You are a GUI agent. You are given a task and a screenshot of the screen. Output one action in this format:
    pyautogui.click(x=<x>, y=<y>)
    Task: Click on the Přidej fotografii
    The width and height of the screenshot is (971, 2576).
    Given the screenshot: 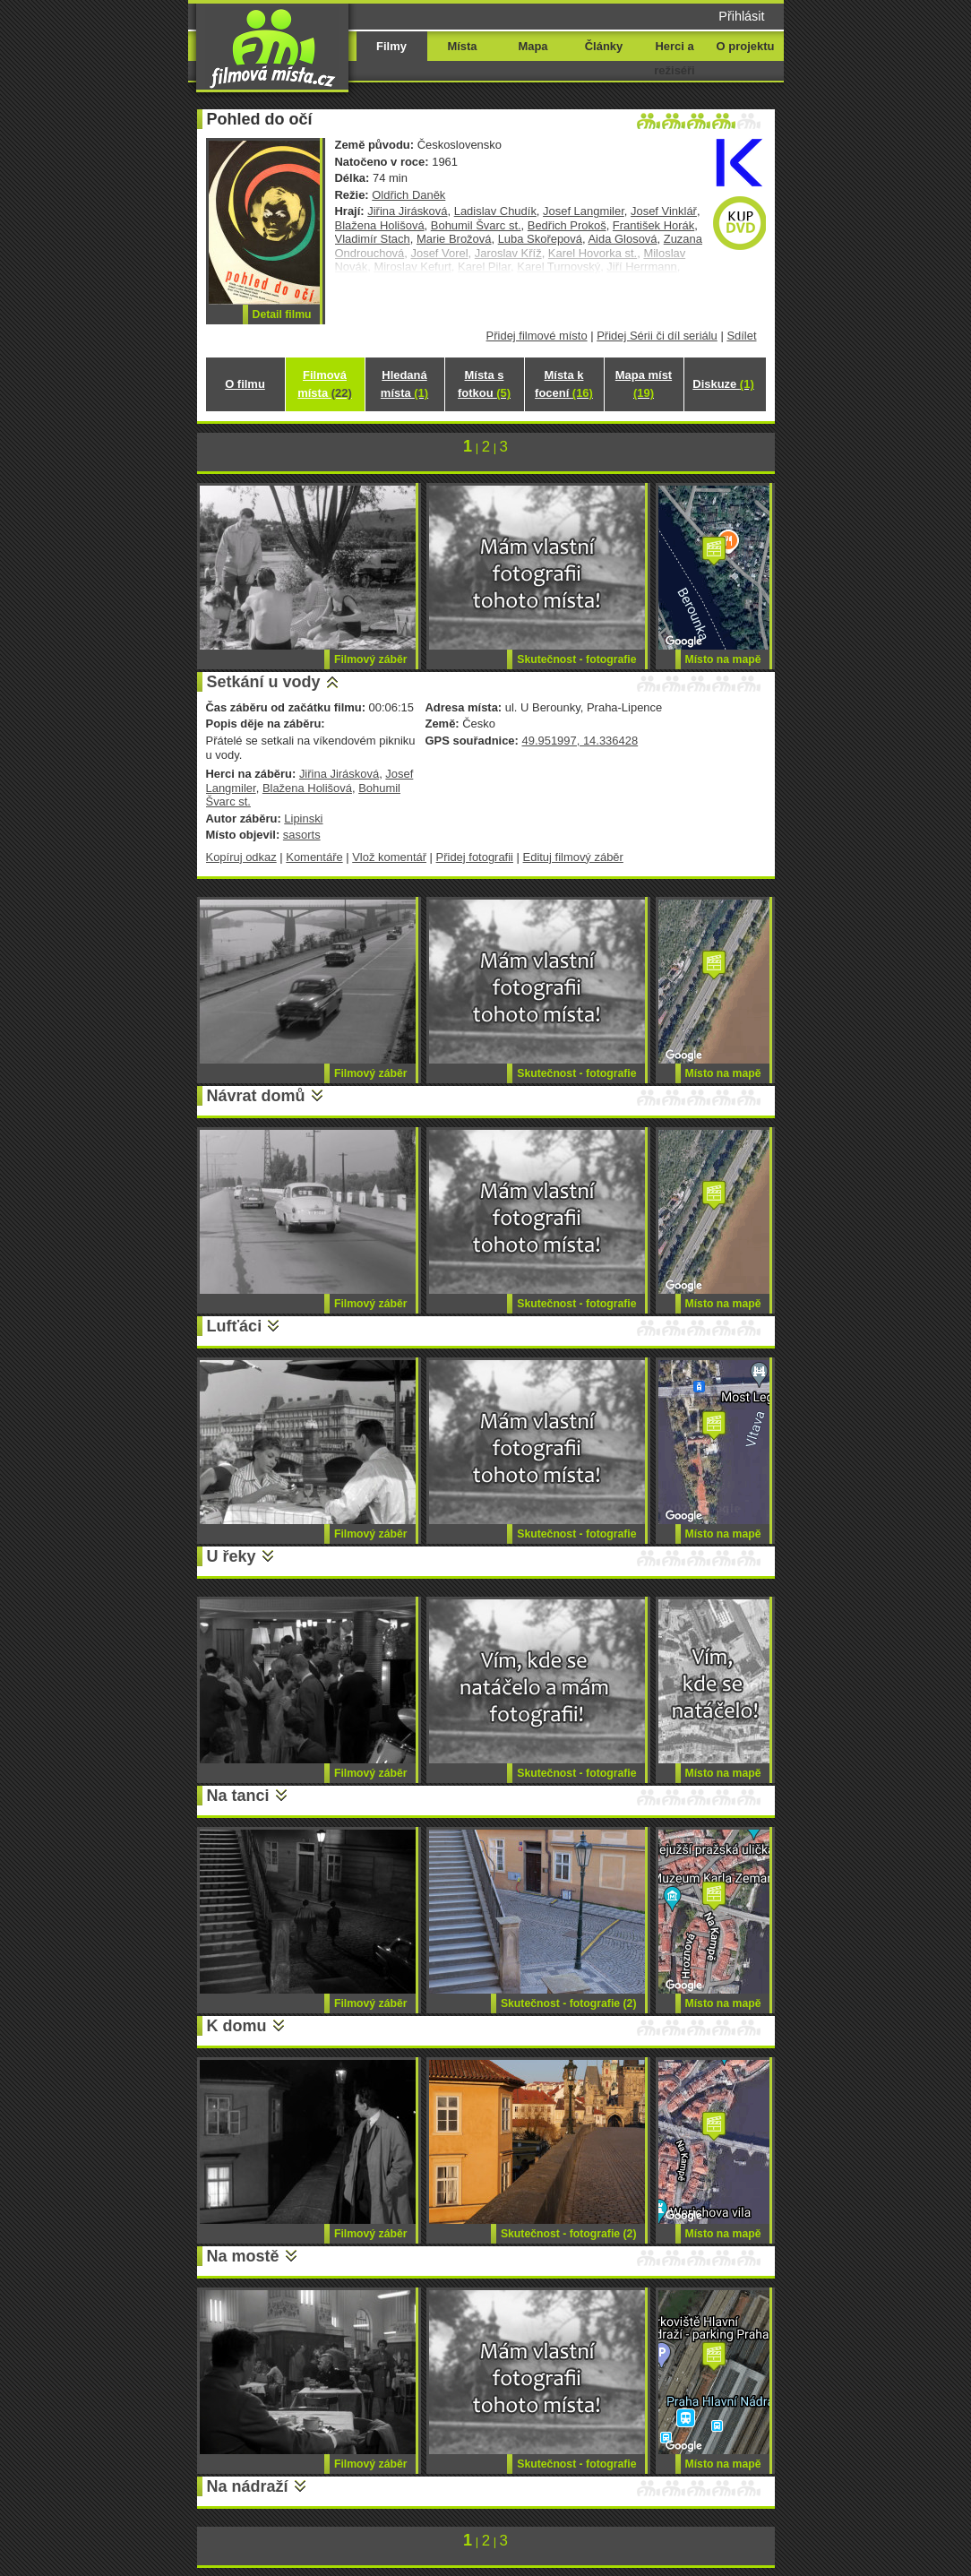 What is the action you would take?
    pyautogui.click(x=474, y=857)
    